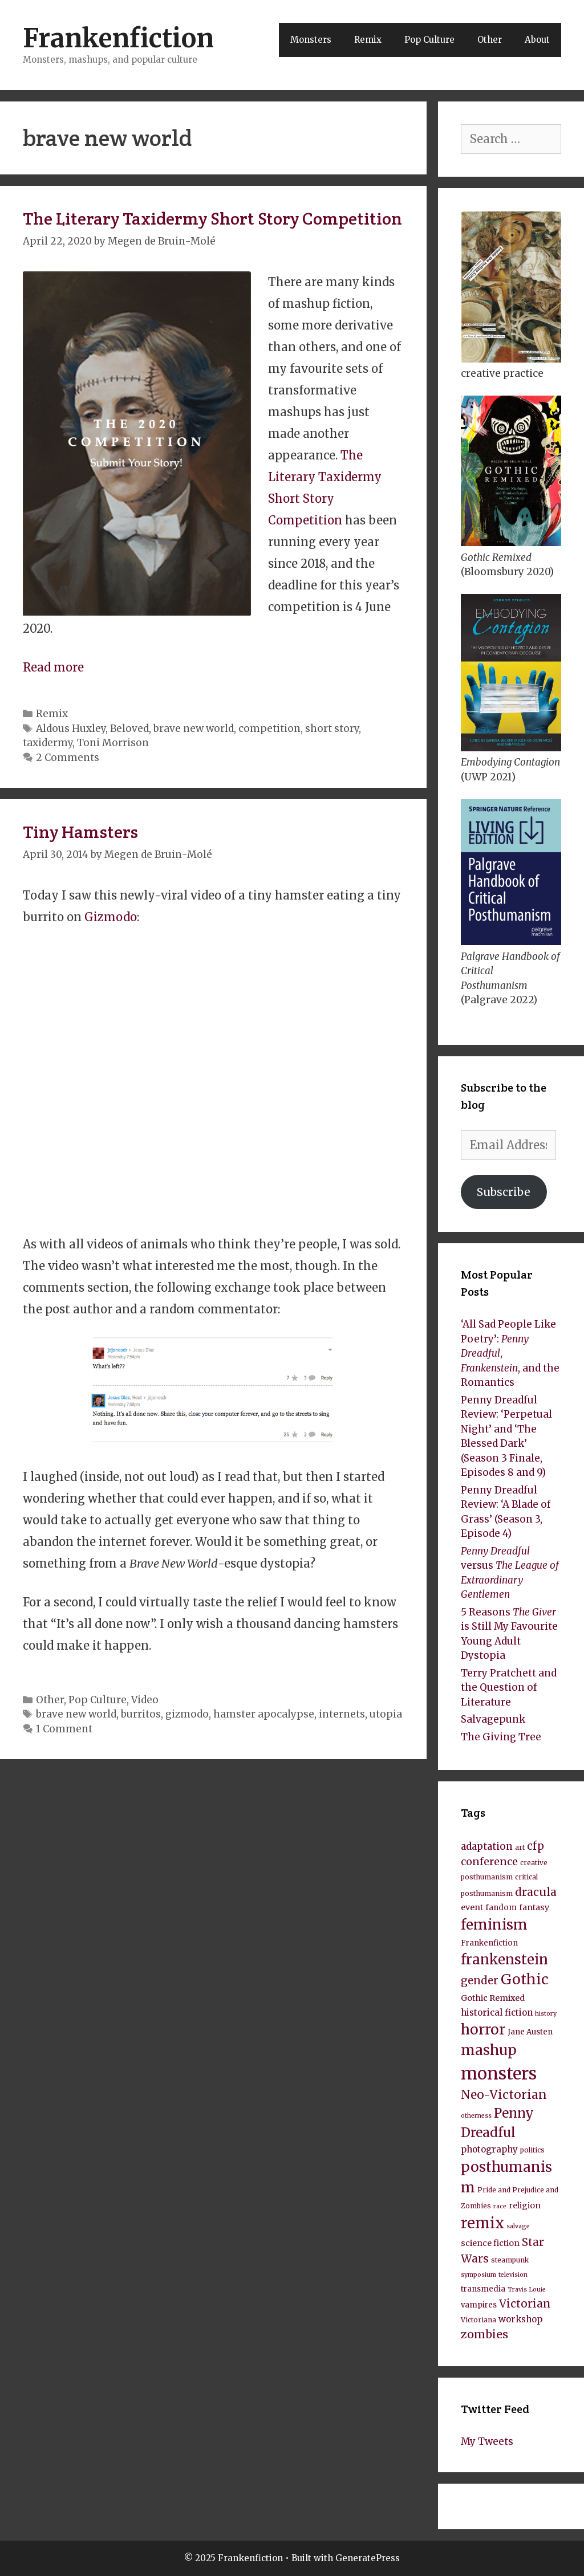 The width and height of the screenshot is (584, 2576). Describe the element at coordinates (487, 2441) in the screenshot. I see `My Tweets` at that location.